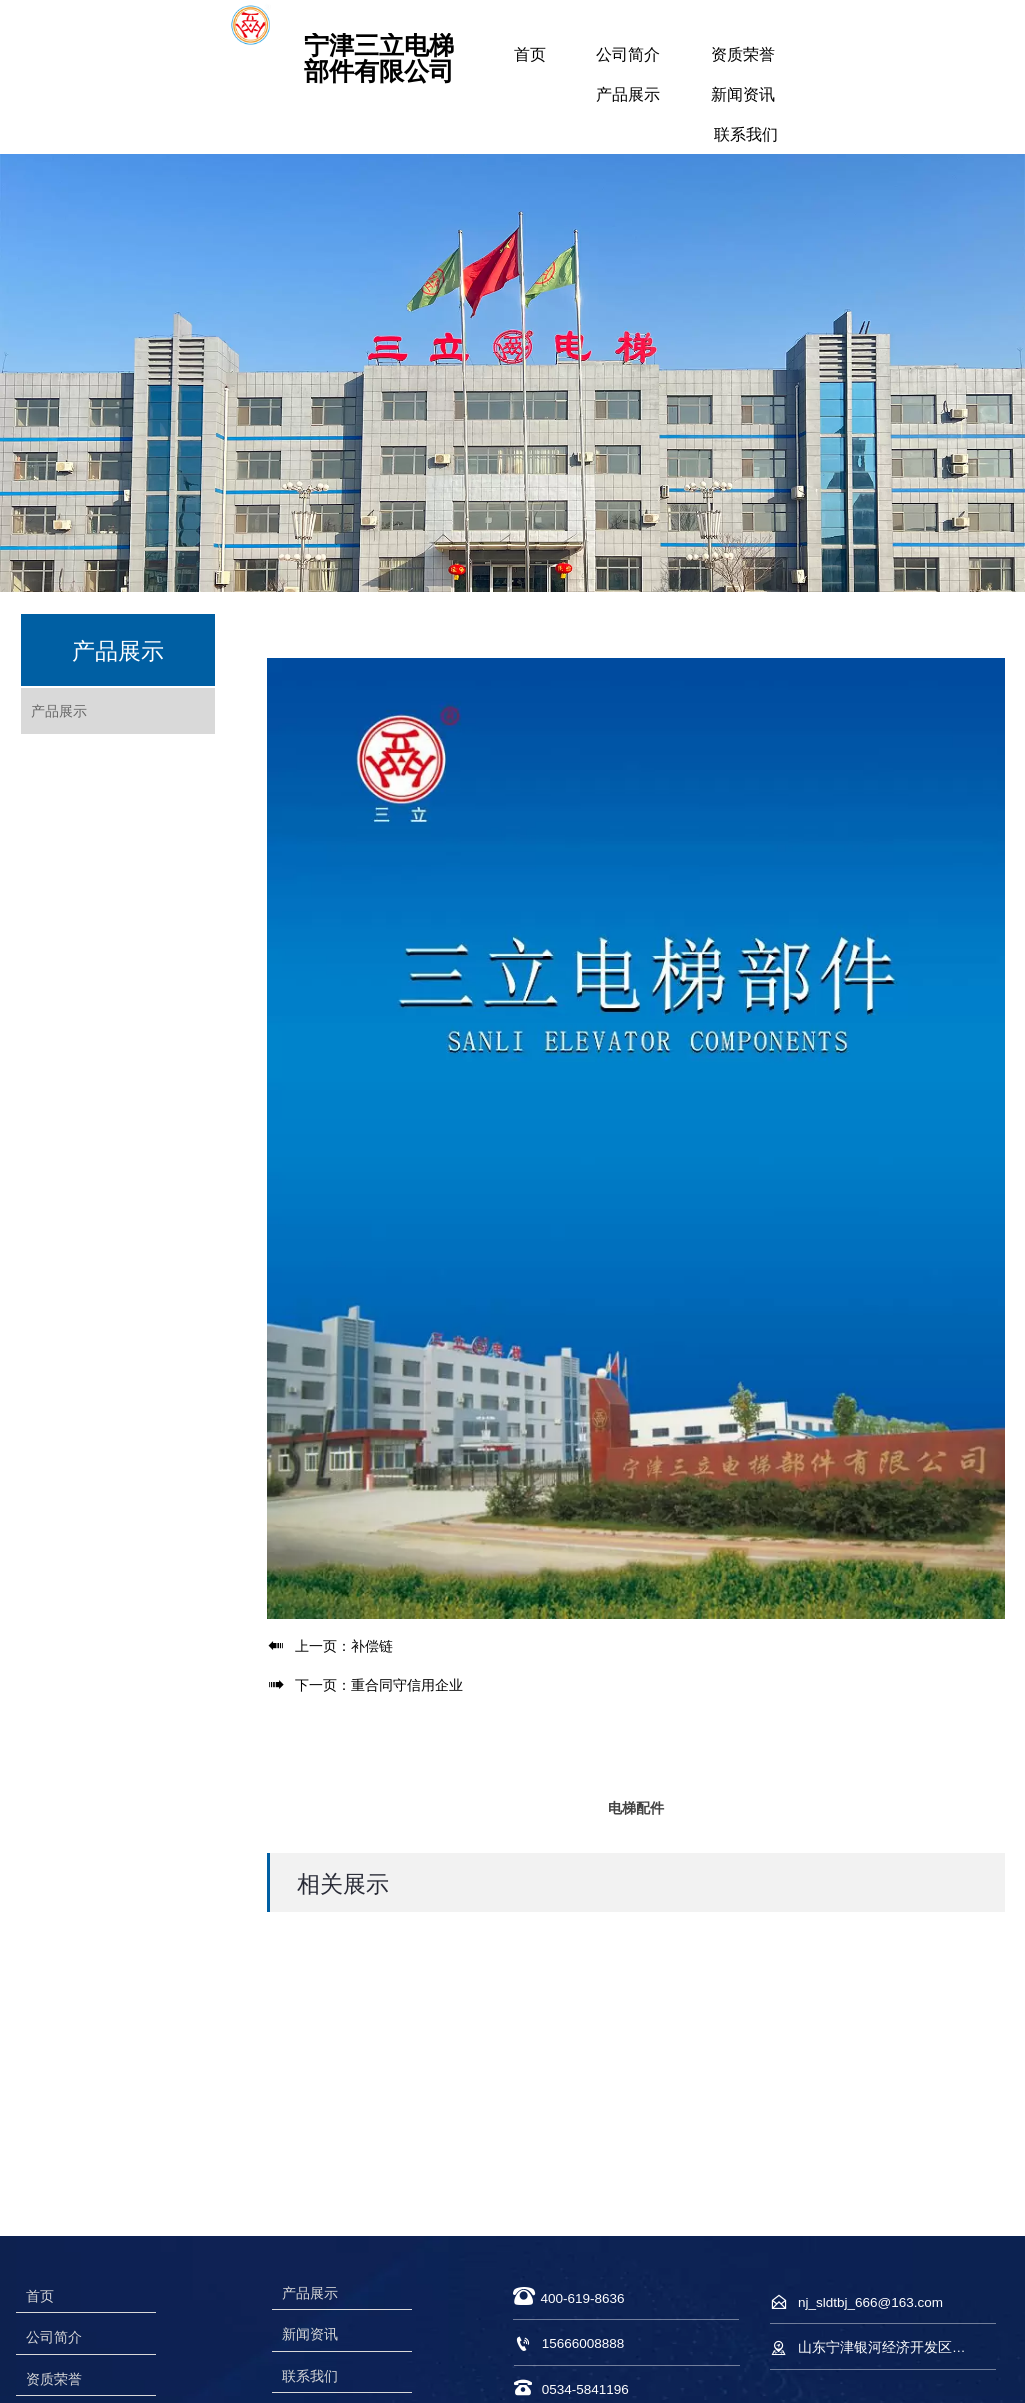  What do you see at coordinates (372, 1646) in the screenshot?
I see `补偿链` at bounding box center [372, 1646].